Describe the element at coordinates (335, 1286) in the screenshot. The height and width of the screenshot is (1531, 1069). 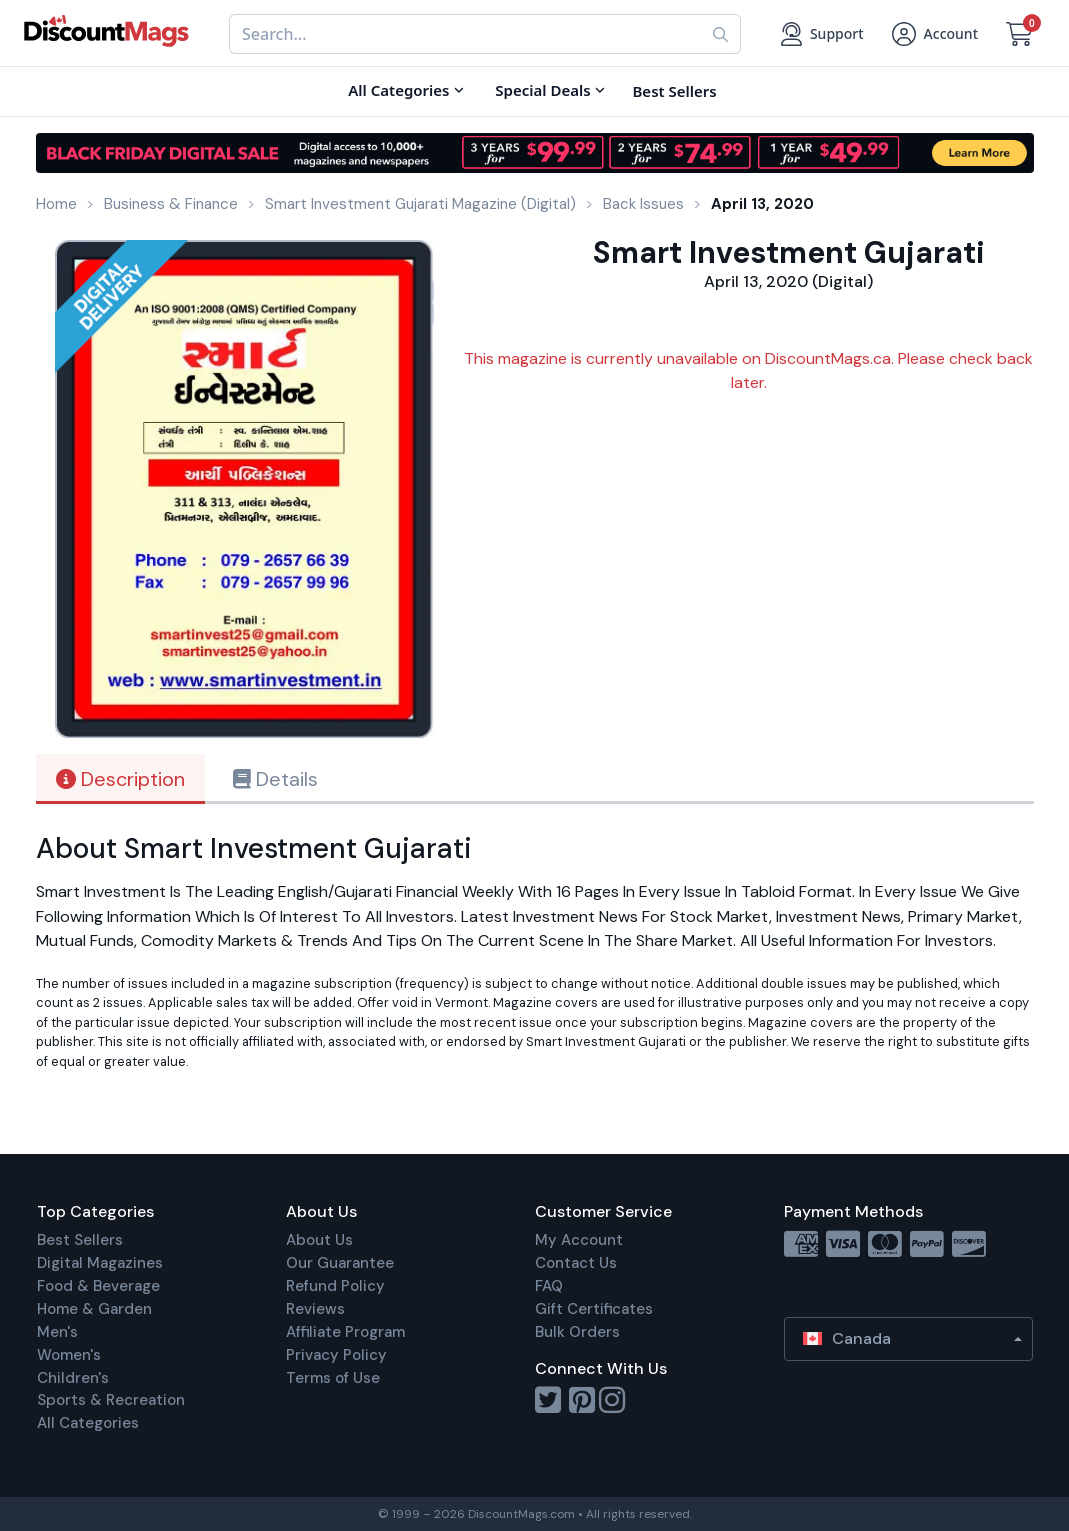
I see `Refund Policy` at that location.